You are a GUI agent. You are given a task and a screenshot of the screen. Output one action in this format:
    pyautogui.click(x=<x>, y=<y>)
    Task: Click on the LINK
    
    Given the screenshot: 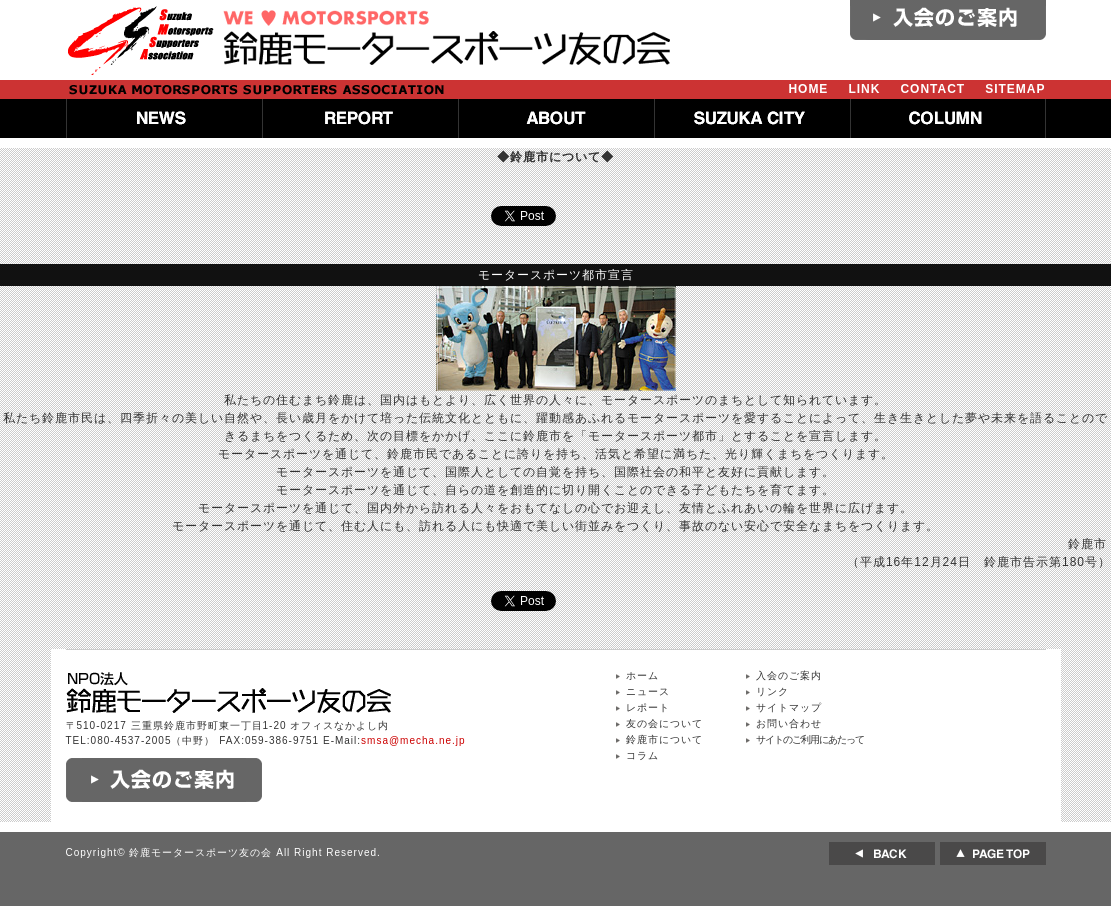 What is the action you would take?
    pyautogui.click(x=864, y=89)
    